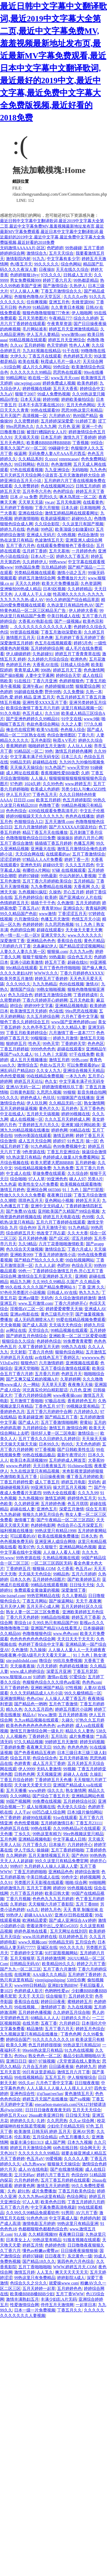  Describe the element at coordinates (59, 1969) in the screenshot. I see `五月丁香六月激情` at that location.